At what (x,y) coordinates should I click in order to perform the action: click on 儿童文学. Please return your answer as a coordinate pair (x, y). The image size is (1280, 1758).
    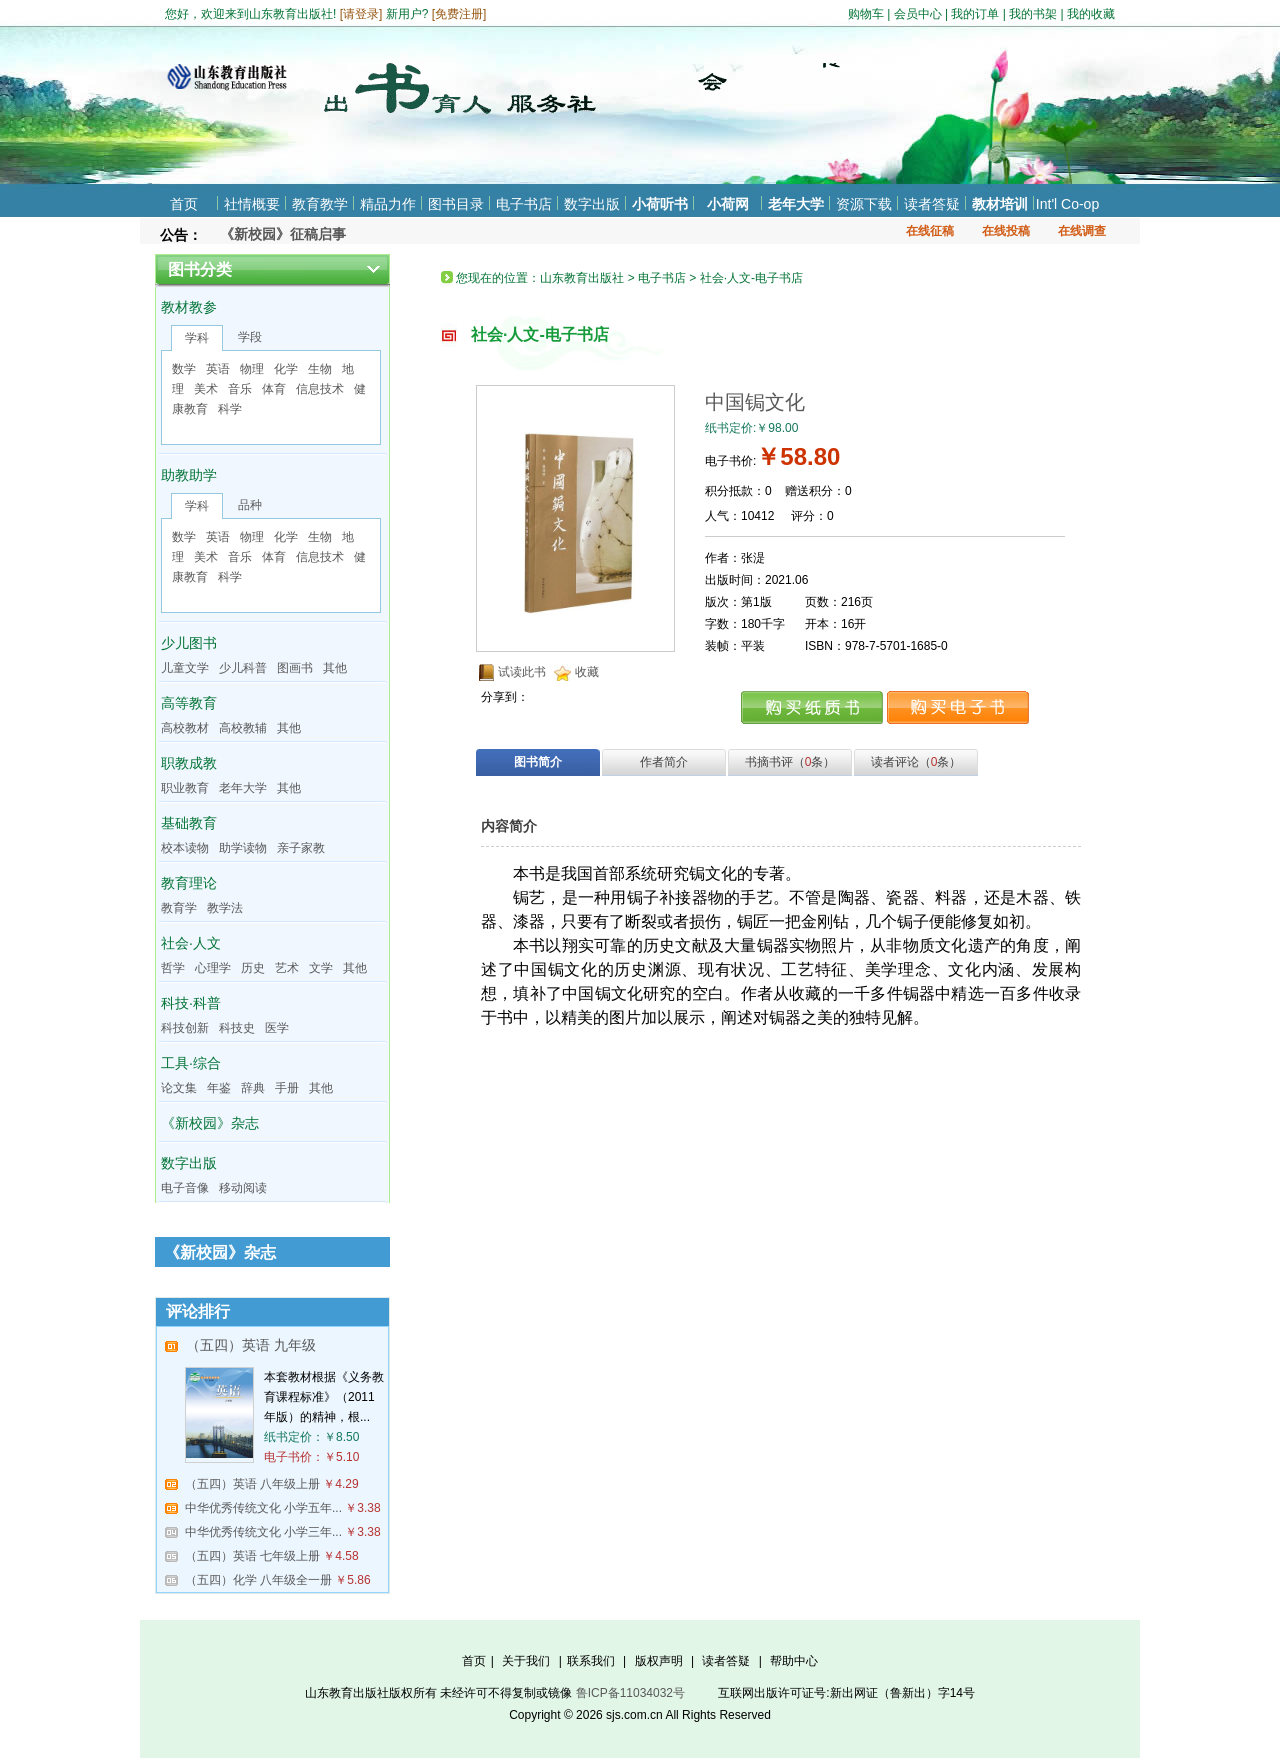
    Looking at the image, I should click on (185, 668).